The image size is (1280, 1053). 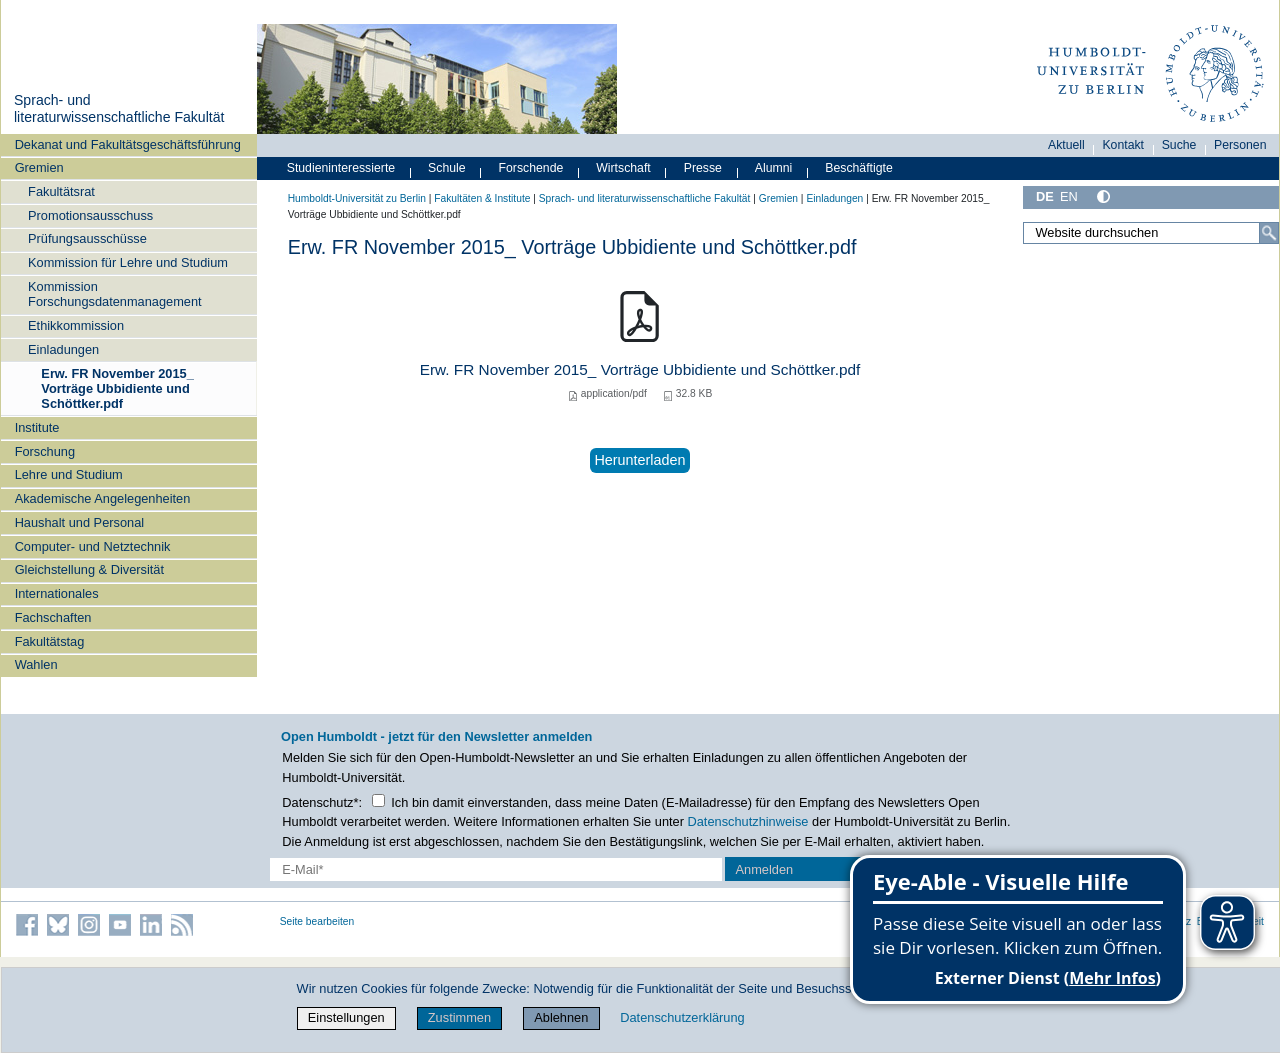 What do you see at coordinates (79, 522) in the screenshot?
I see `Haushalt und Personal` at bounding box center [79, 522].